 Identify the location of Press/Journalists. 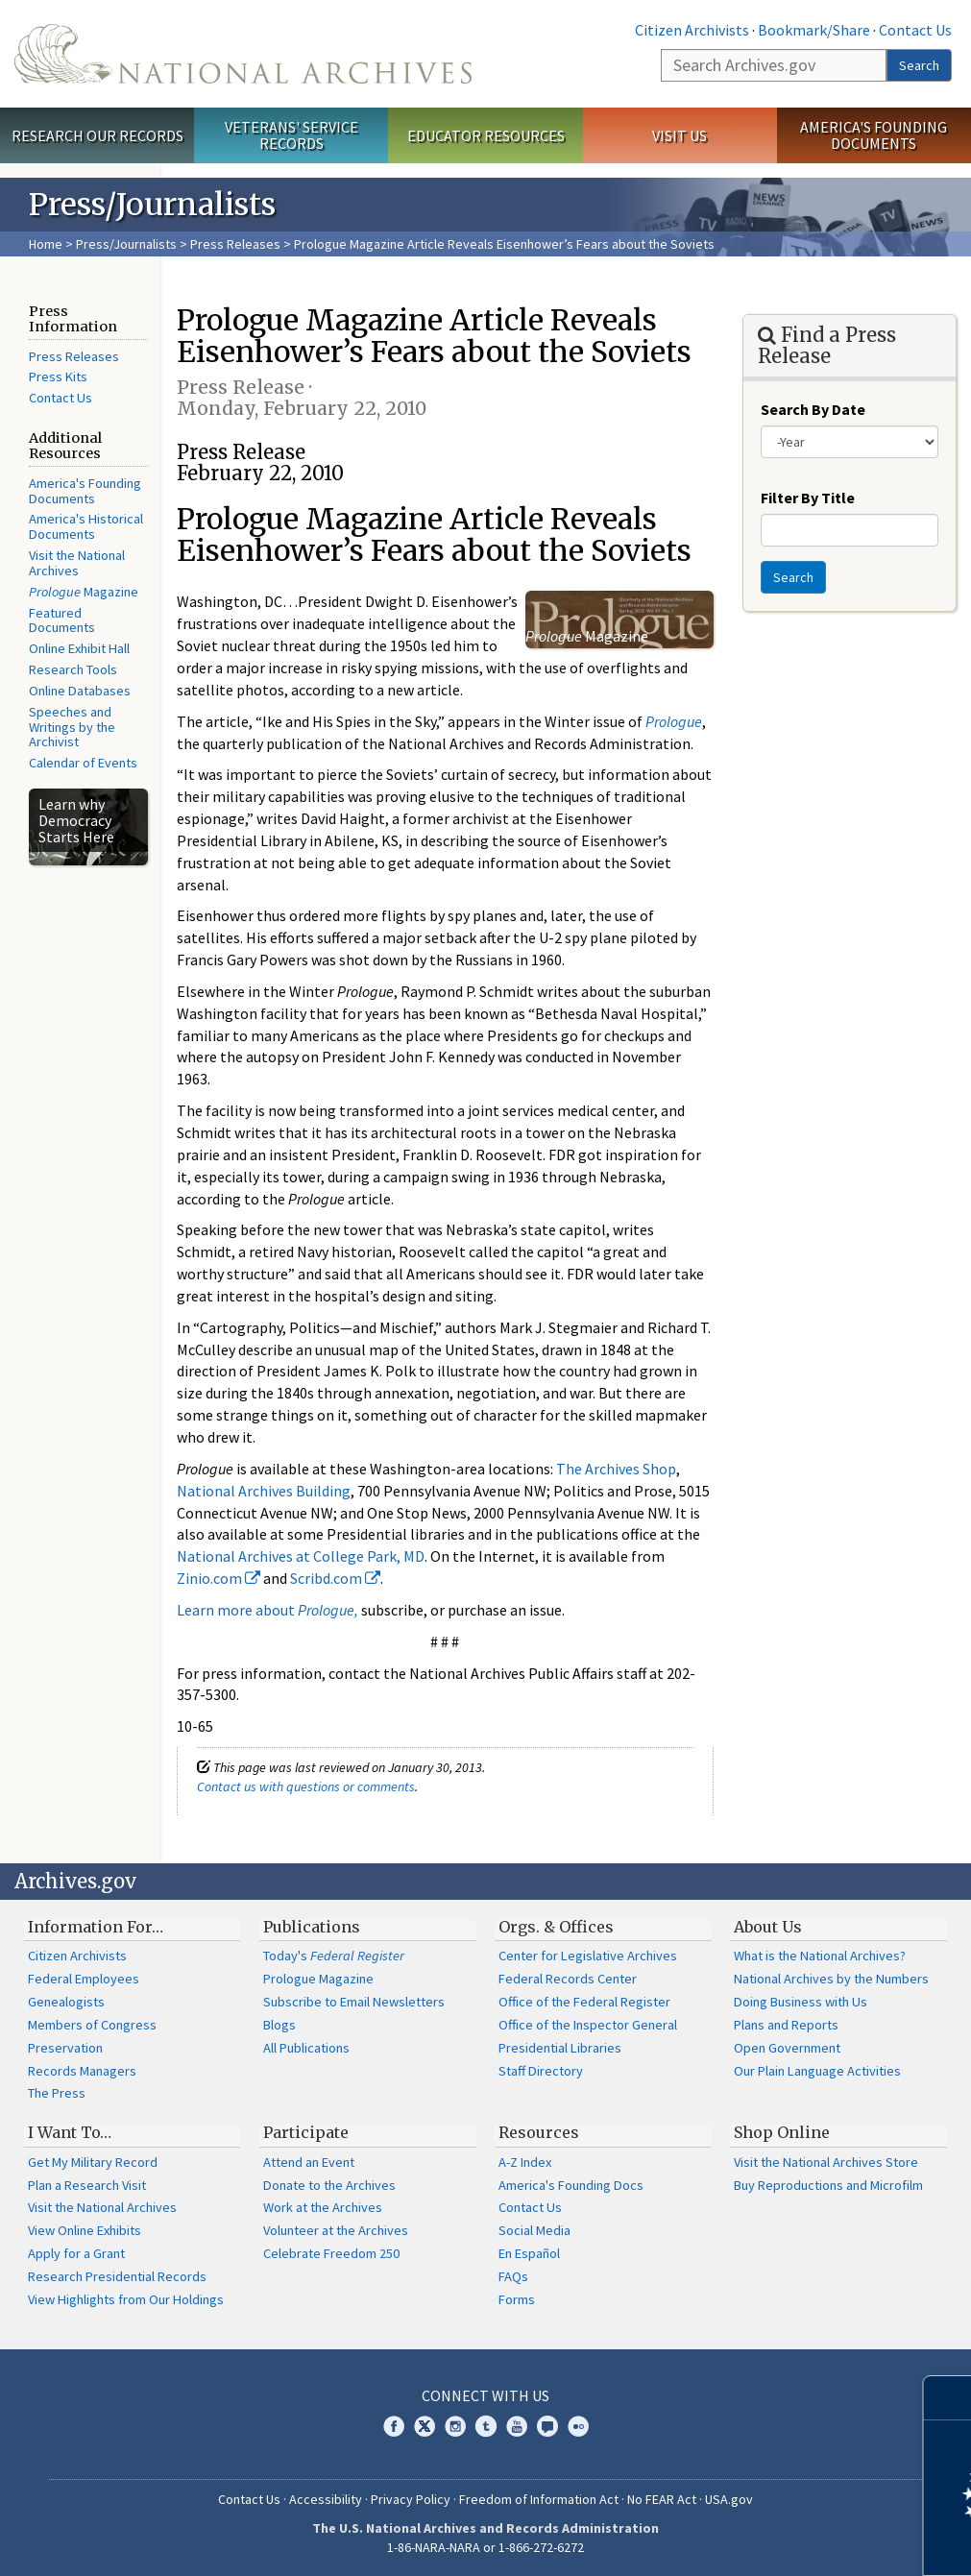
(126, 244).